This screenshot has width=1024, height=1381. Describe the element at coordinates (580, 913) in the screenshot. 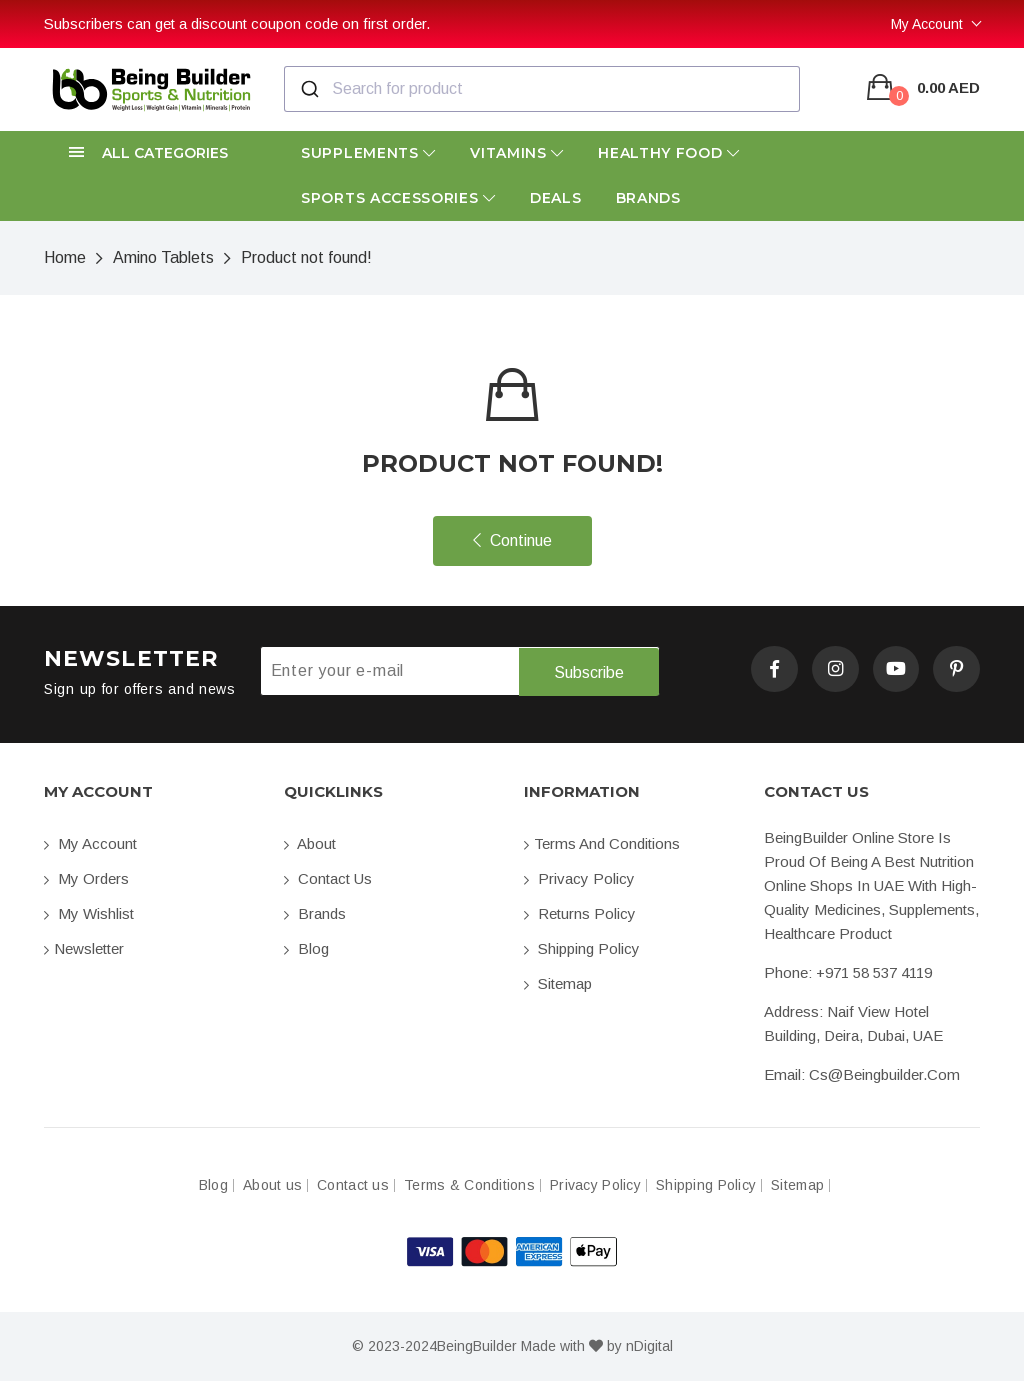

I see `Returns Policy` at that location.